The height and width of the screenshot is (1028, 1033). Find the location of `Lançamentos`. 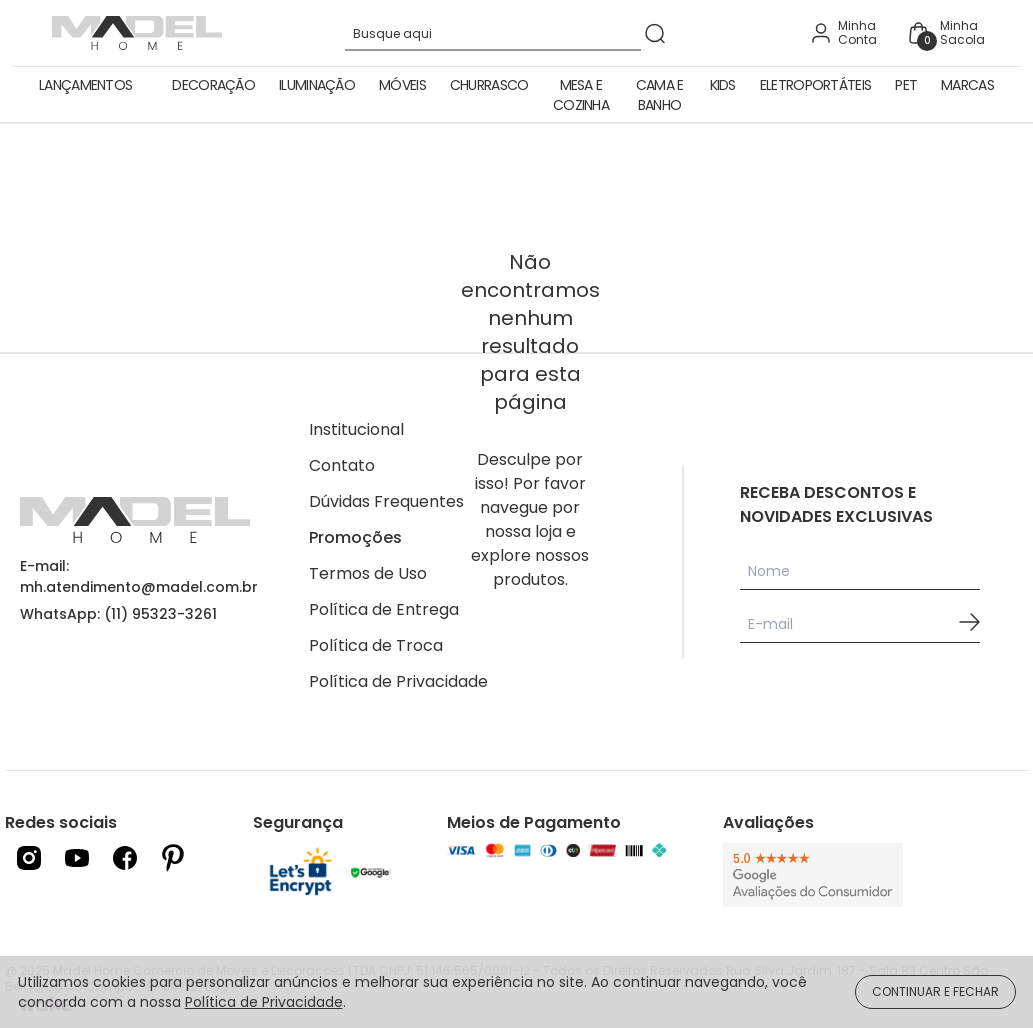

Lançamentos is located at coordinates (85, 85).